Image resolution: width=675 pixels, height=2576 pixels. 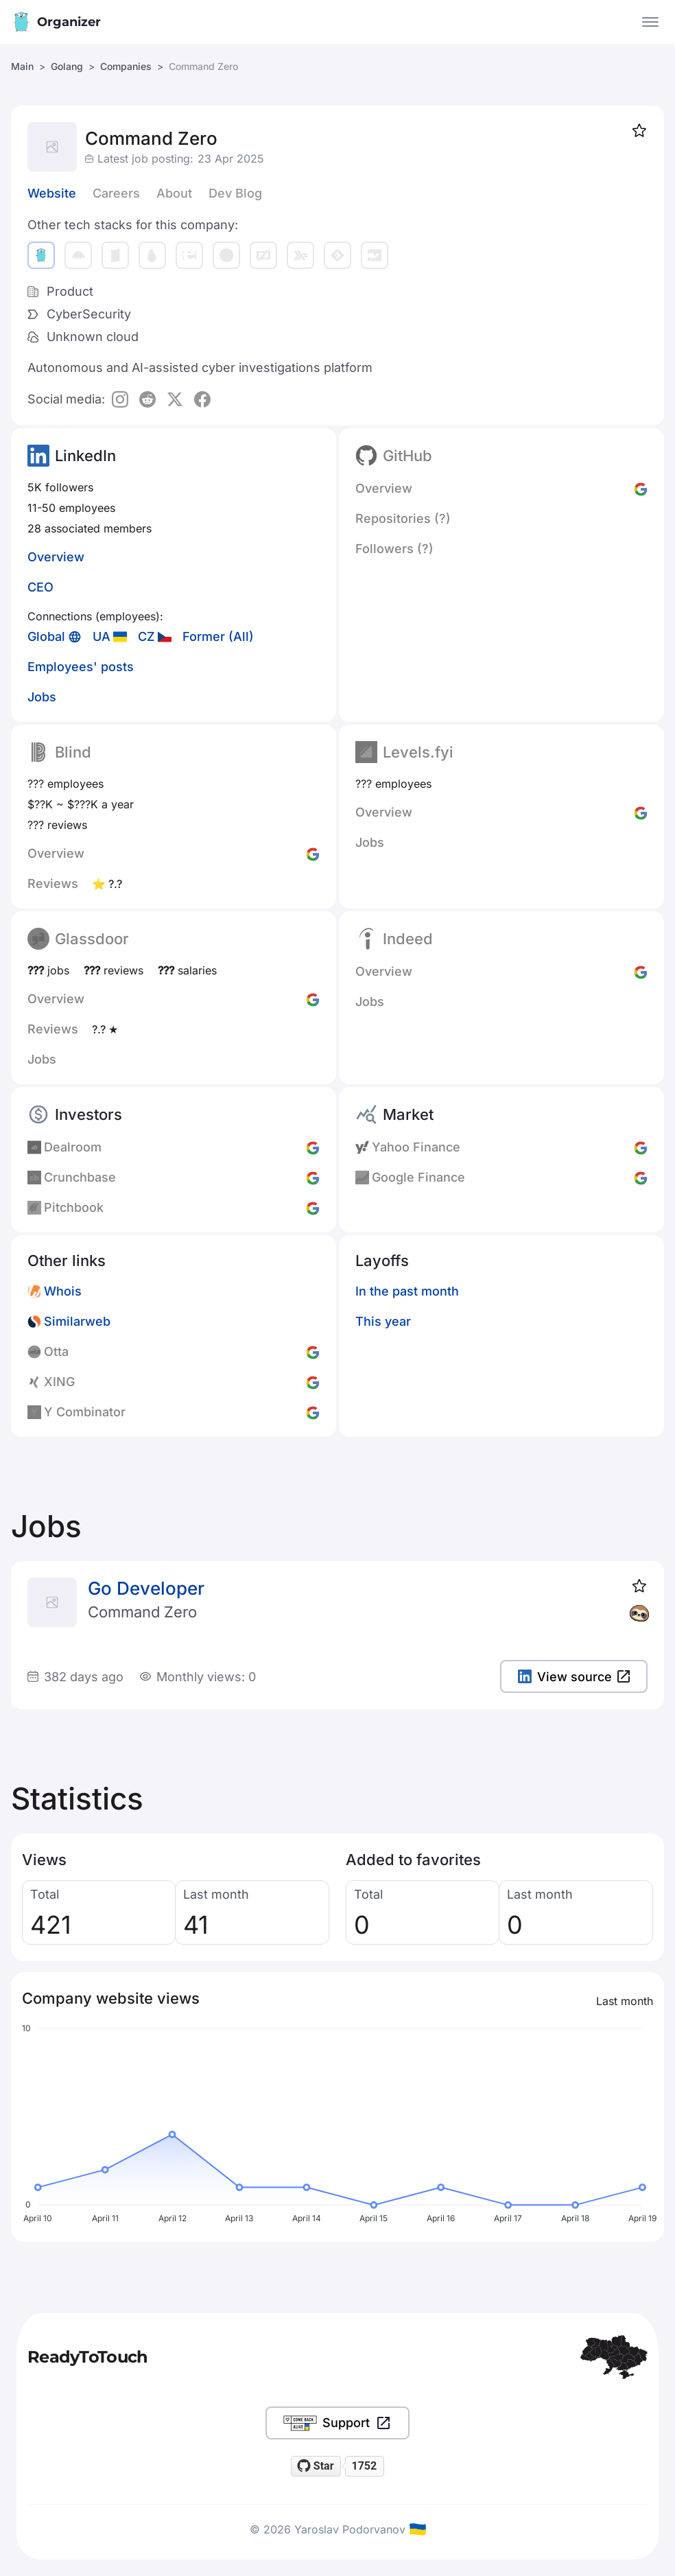 What do you see at coordinates (46, 636) in the screenshot?
I see `Global` at bounding box center [46, 636].